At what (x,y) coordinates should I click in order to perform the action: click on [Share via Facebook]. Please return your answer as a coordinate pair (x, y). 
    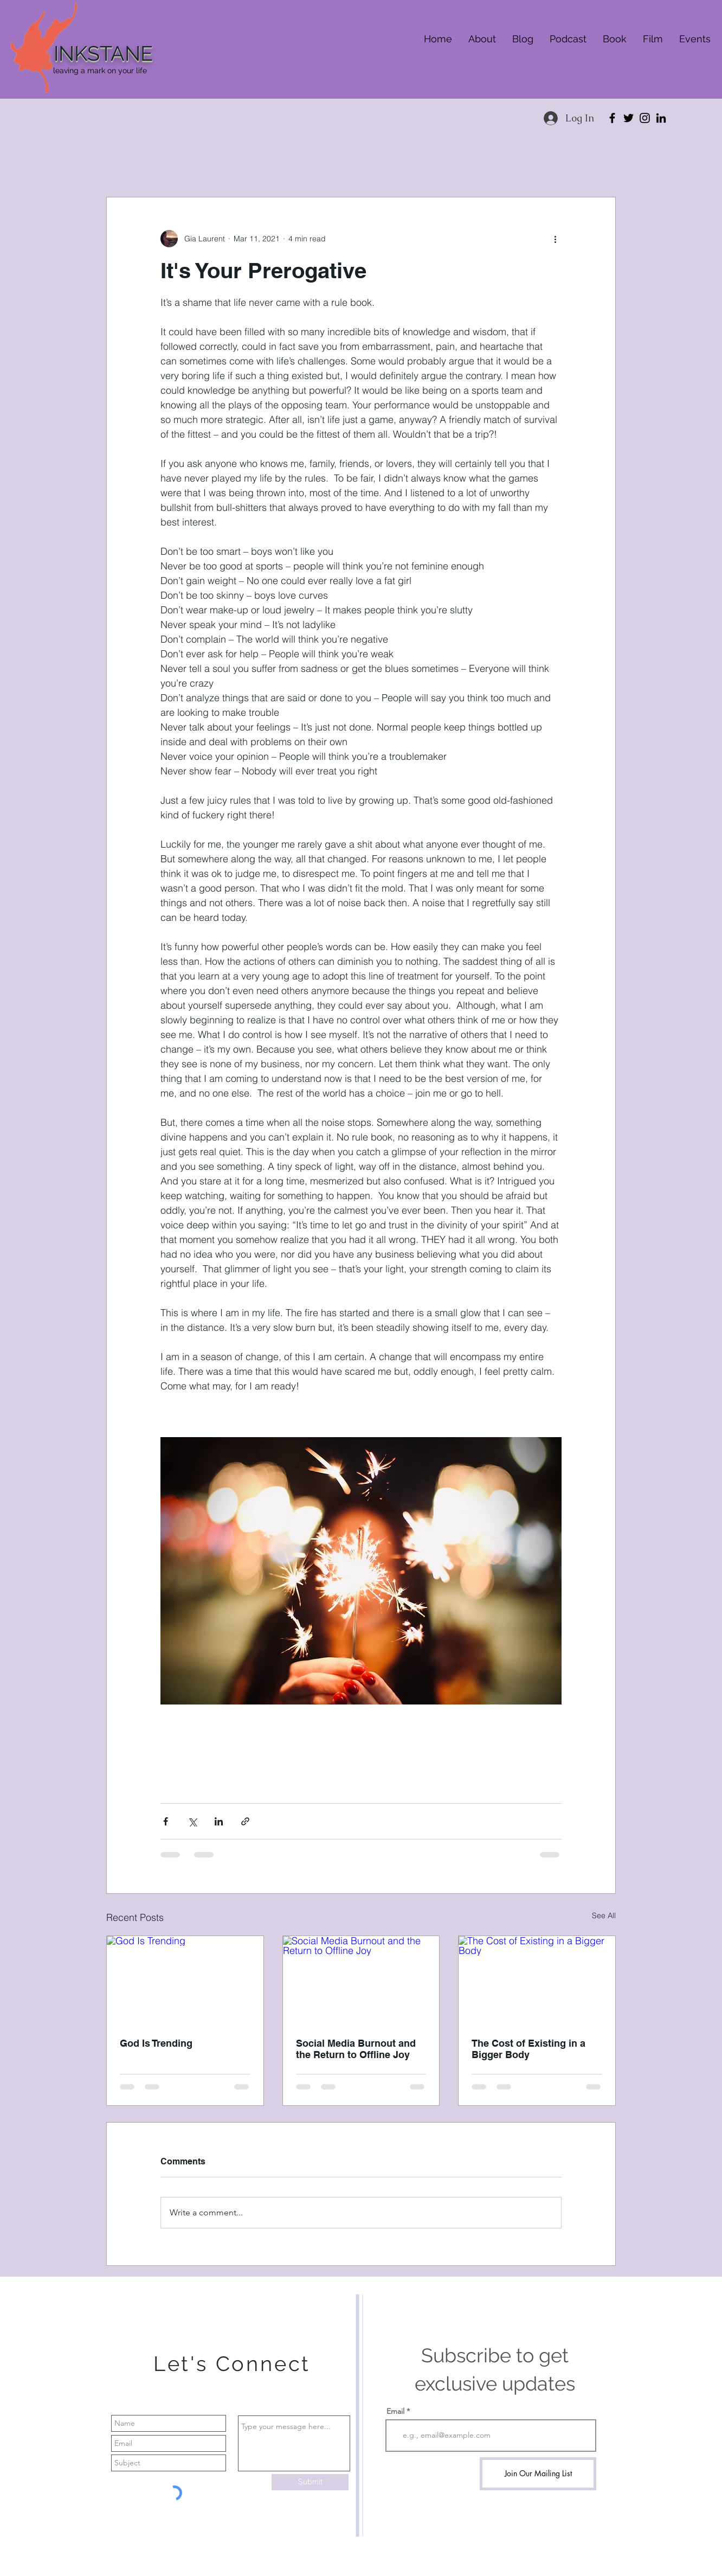
    Looking at the image, I should click on (165, 1821).